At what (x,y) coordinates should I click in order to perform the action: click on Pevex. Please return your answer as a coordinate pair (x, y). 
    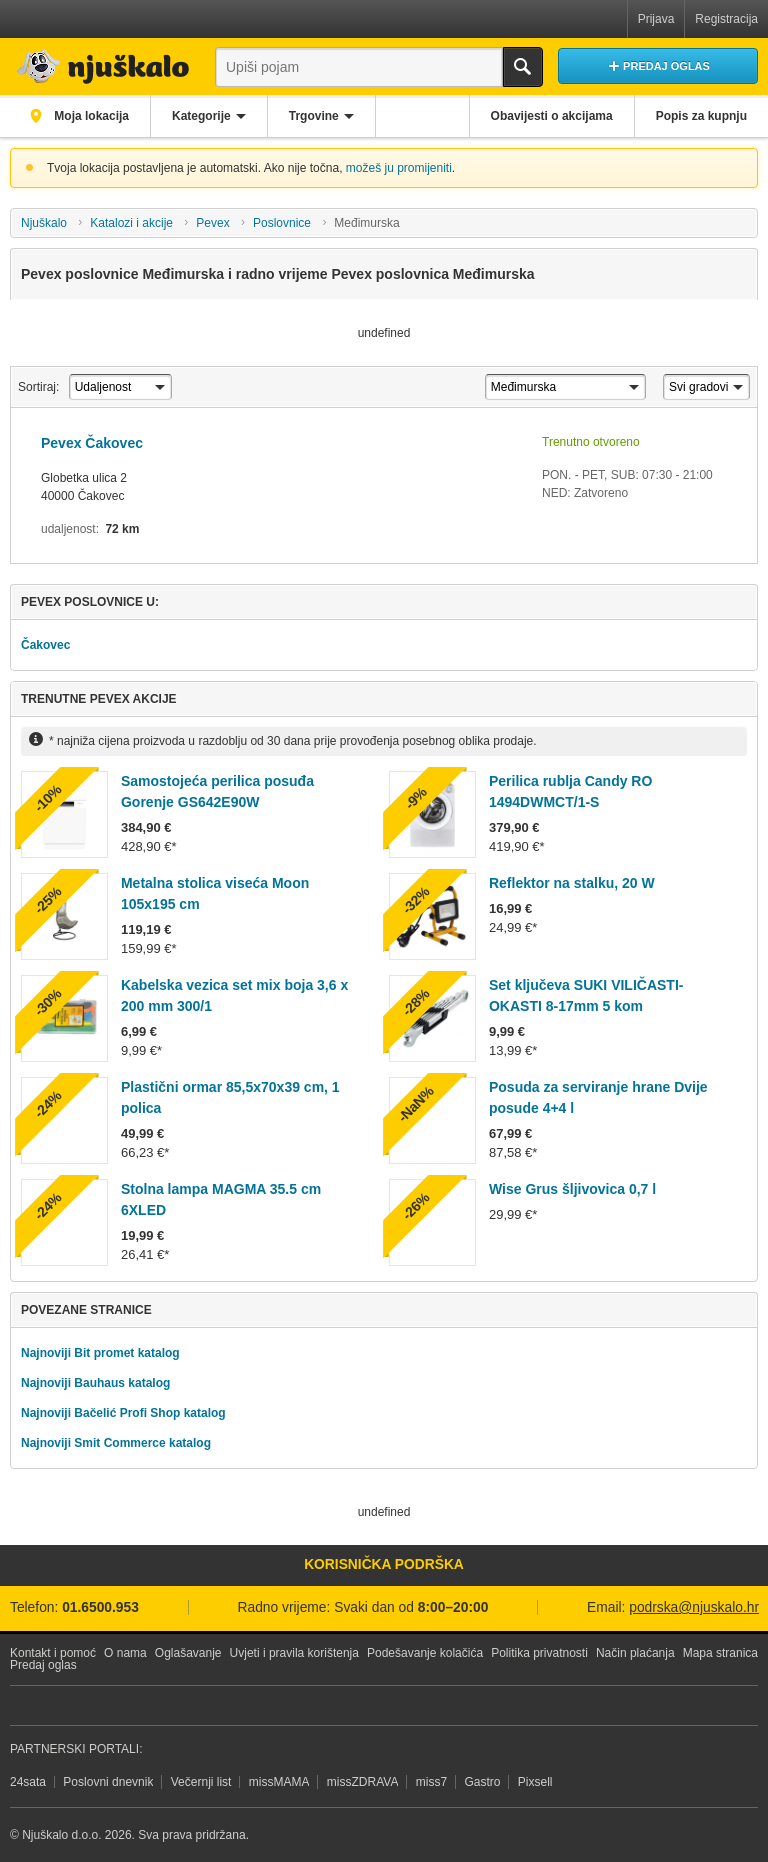
    Looking at the image, I should click on (212, 223).